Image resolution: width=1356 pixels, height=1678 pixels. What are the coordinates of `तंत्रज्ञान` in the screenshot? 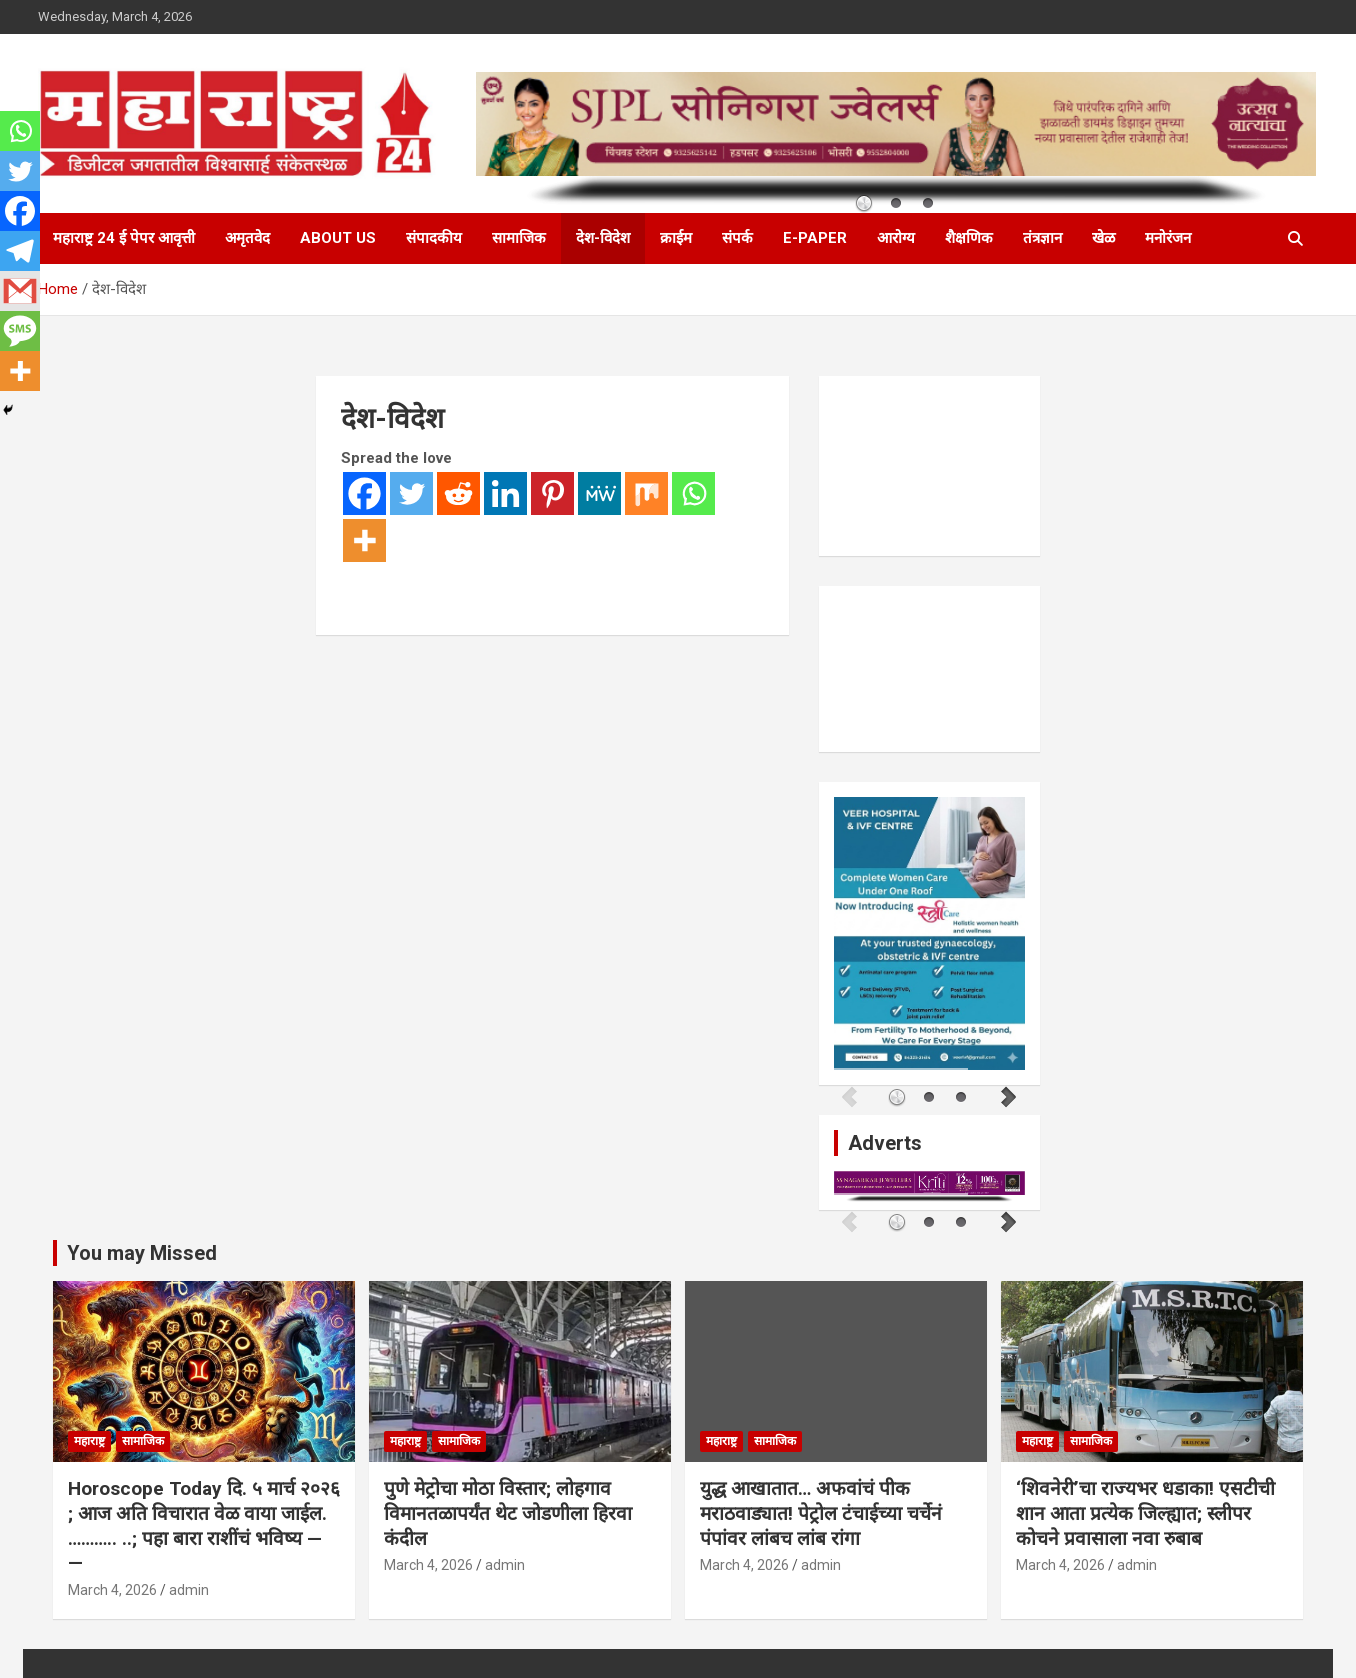 It's located at (1042, 238).